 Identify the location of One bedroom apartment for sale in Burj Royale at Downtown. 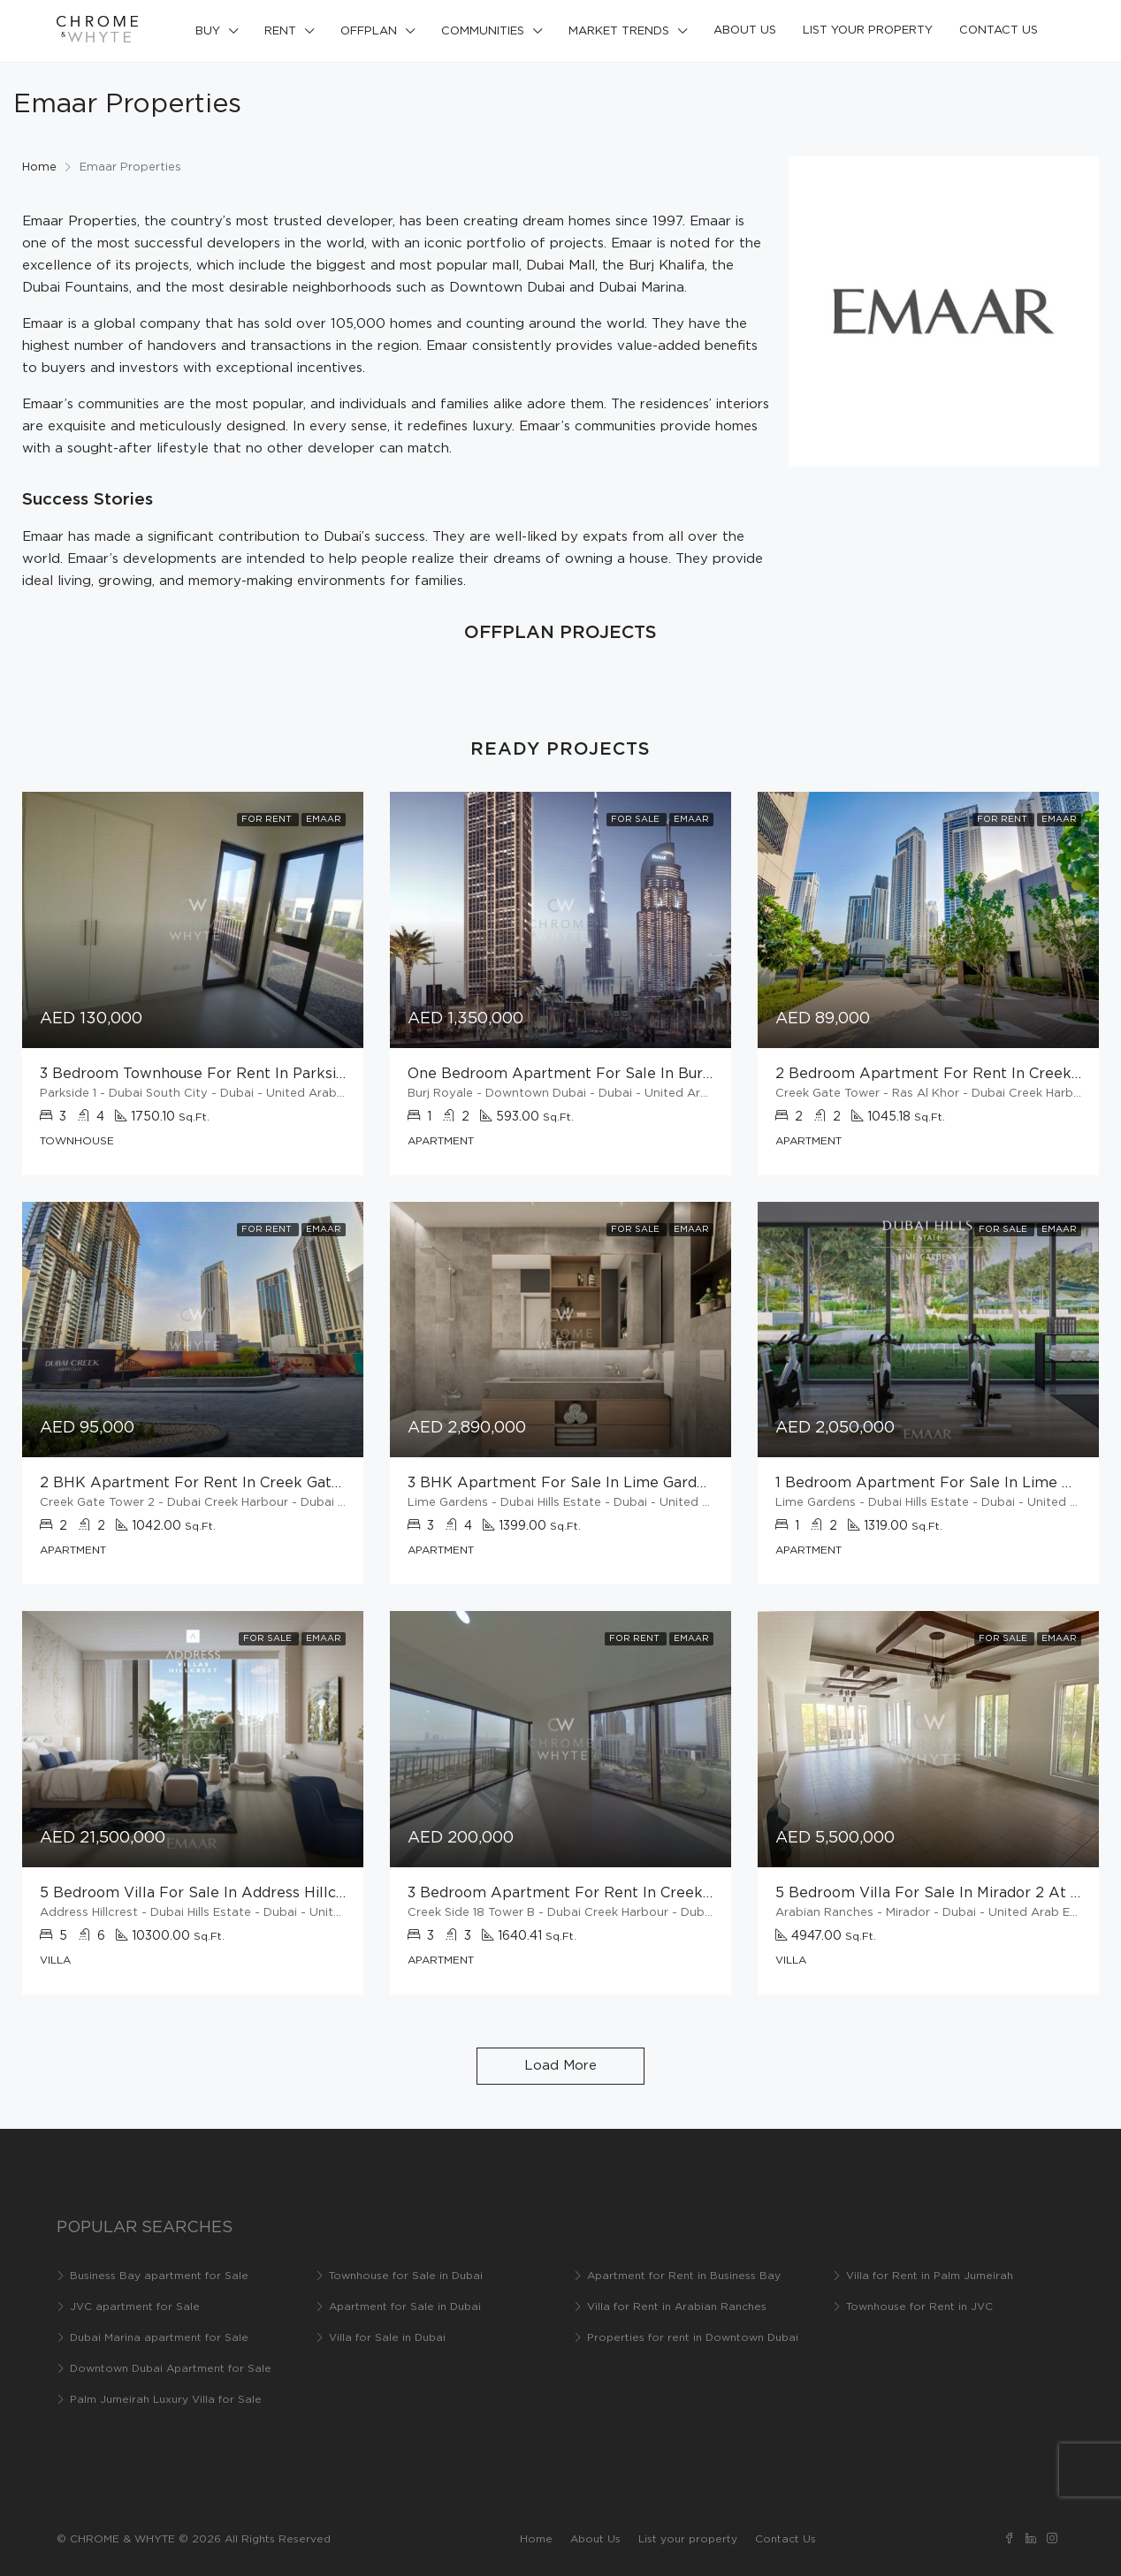
(636, 1074).